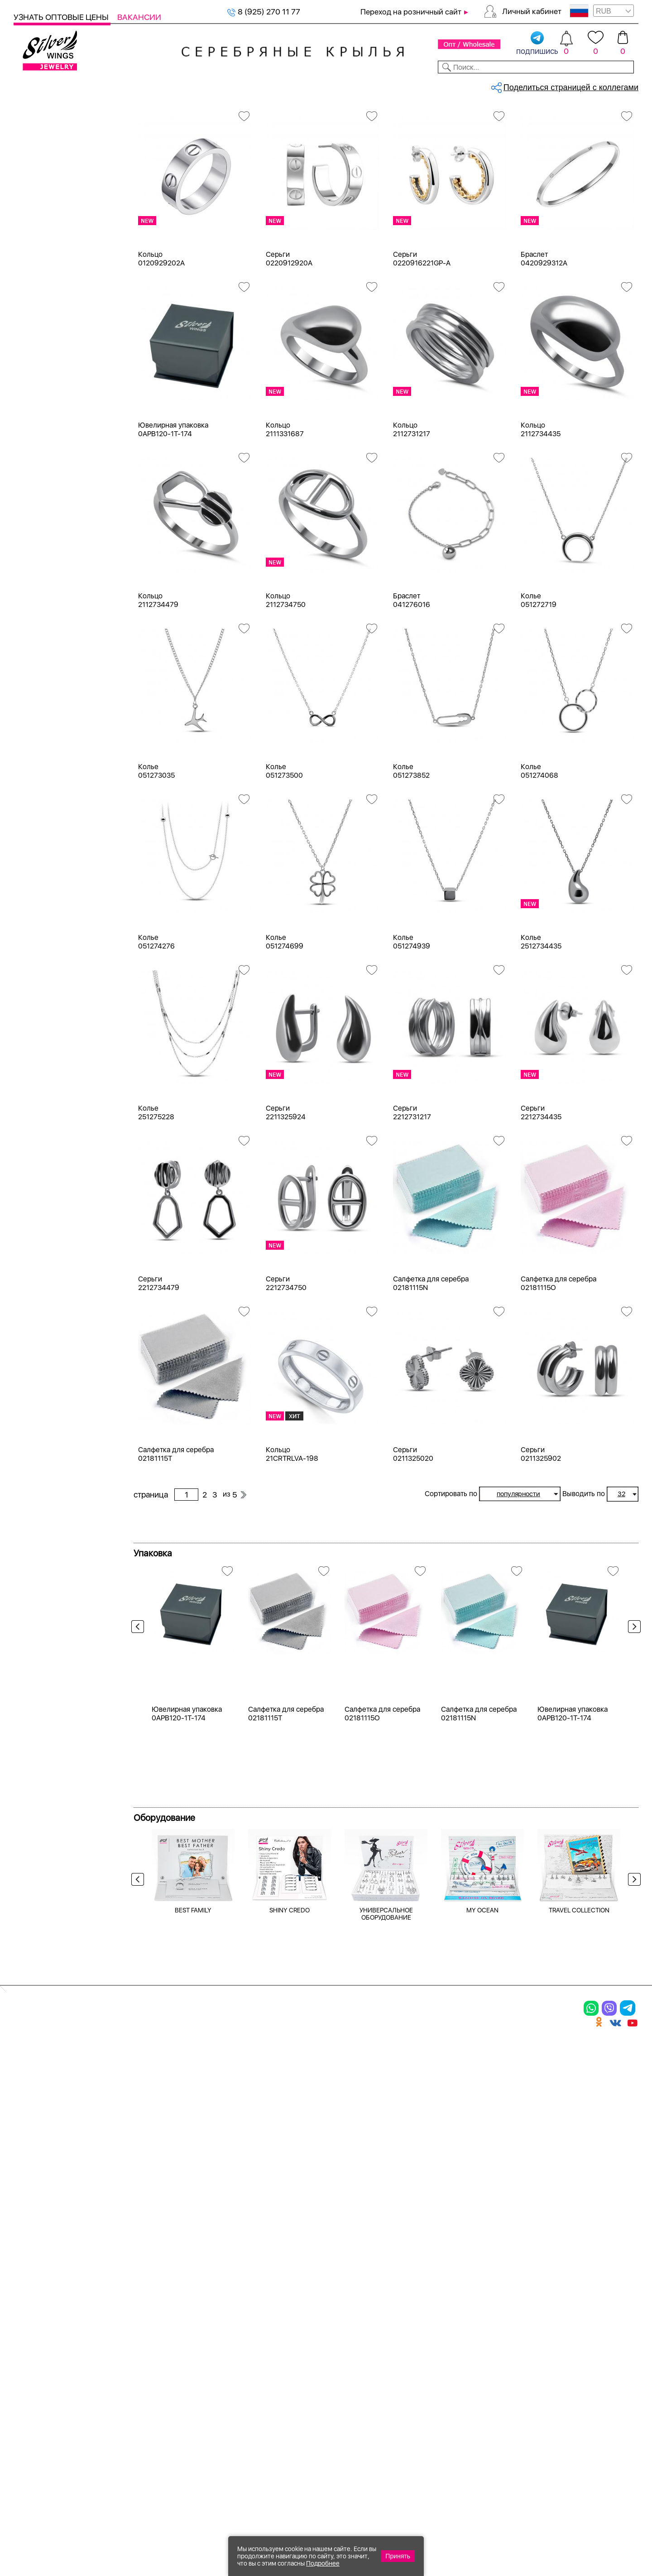 The width and height of the screenshot is (652, 2576). Describe the element at coordinates (53, 1024) in the screenshot. I see `Бесконечность` at that location.